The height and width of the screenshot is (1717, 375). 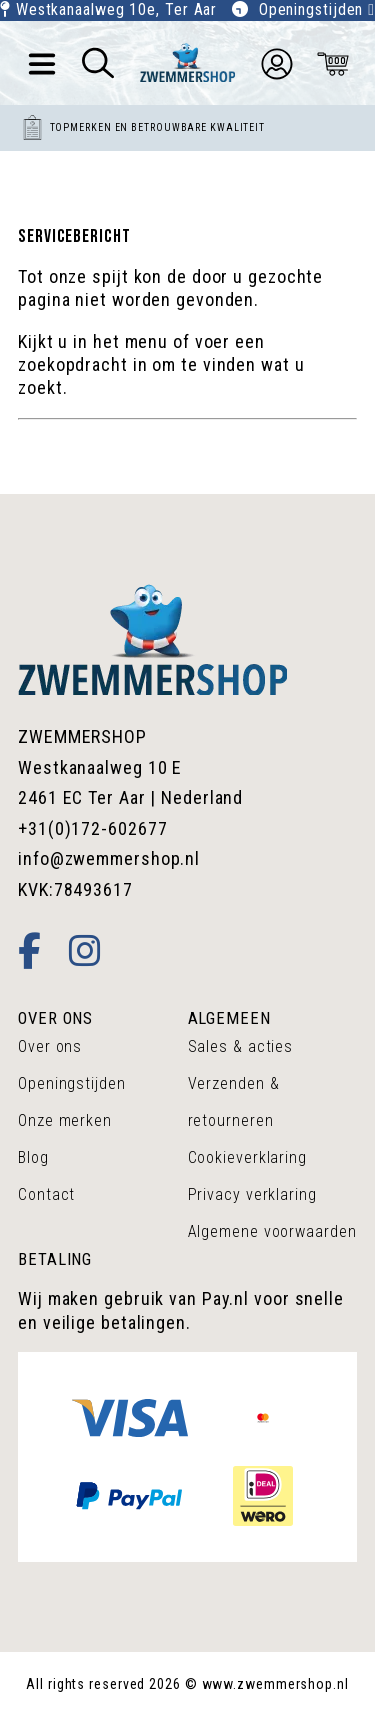 What do you see at coordinates (92, 828) in the screenshot?
I see `+31(0)172-602677` at bounding box center [92, 828].